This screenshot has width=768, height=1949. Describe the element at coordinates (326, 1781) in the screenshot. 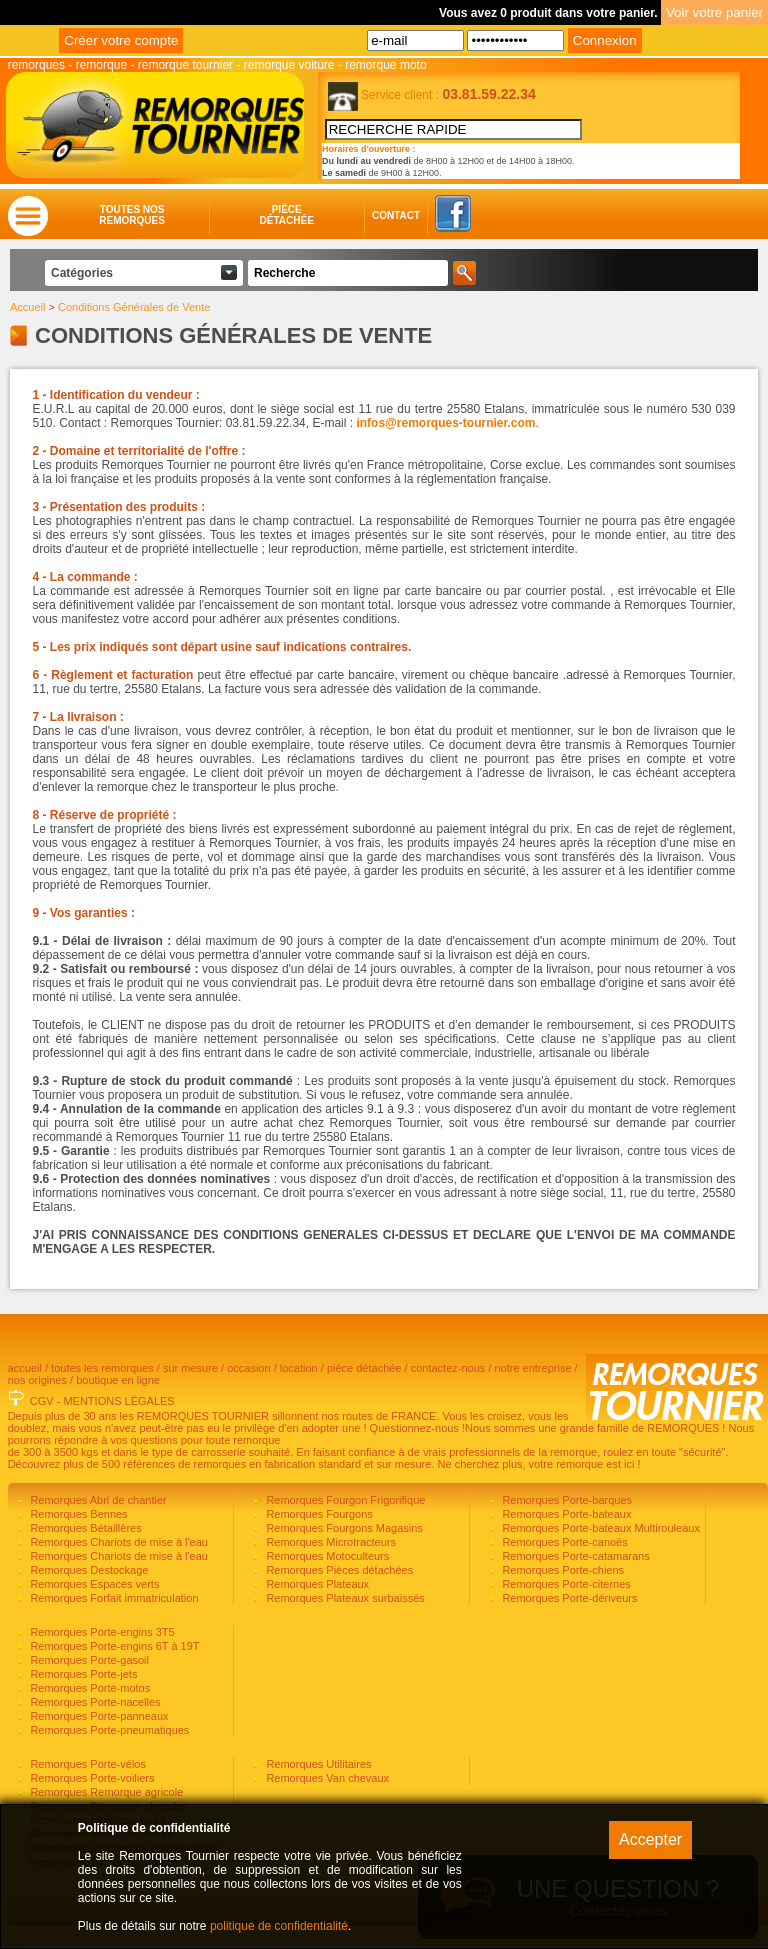

I see `Remorques Van chevaux` at that location.